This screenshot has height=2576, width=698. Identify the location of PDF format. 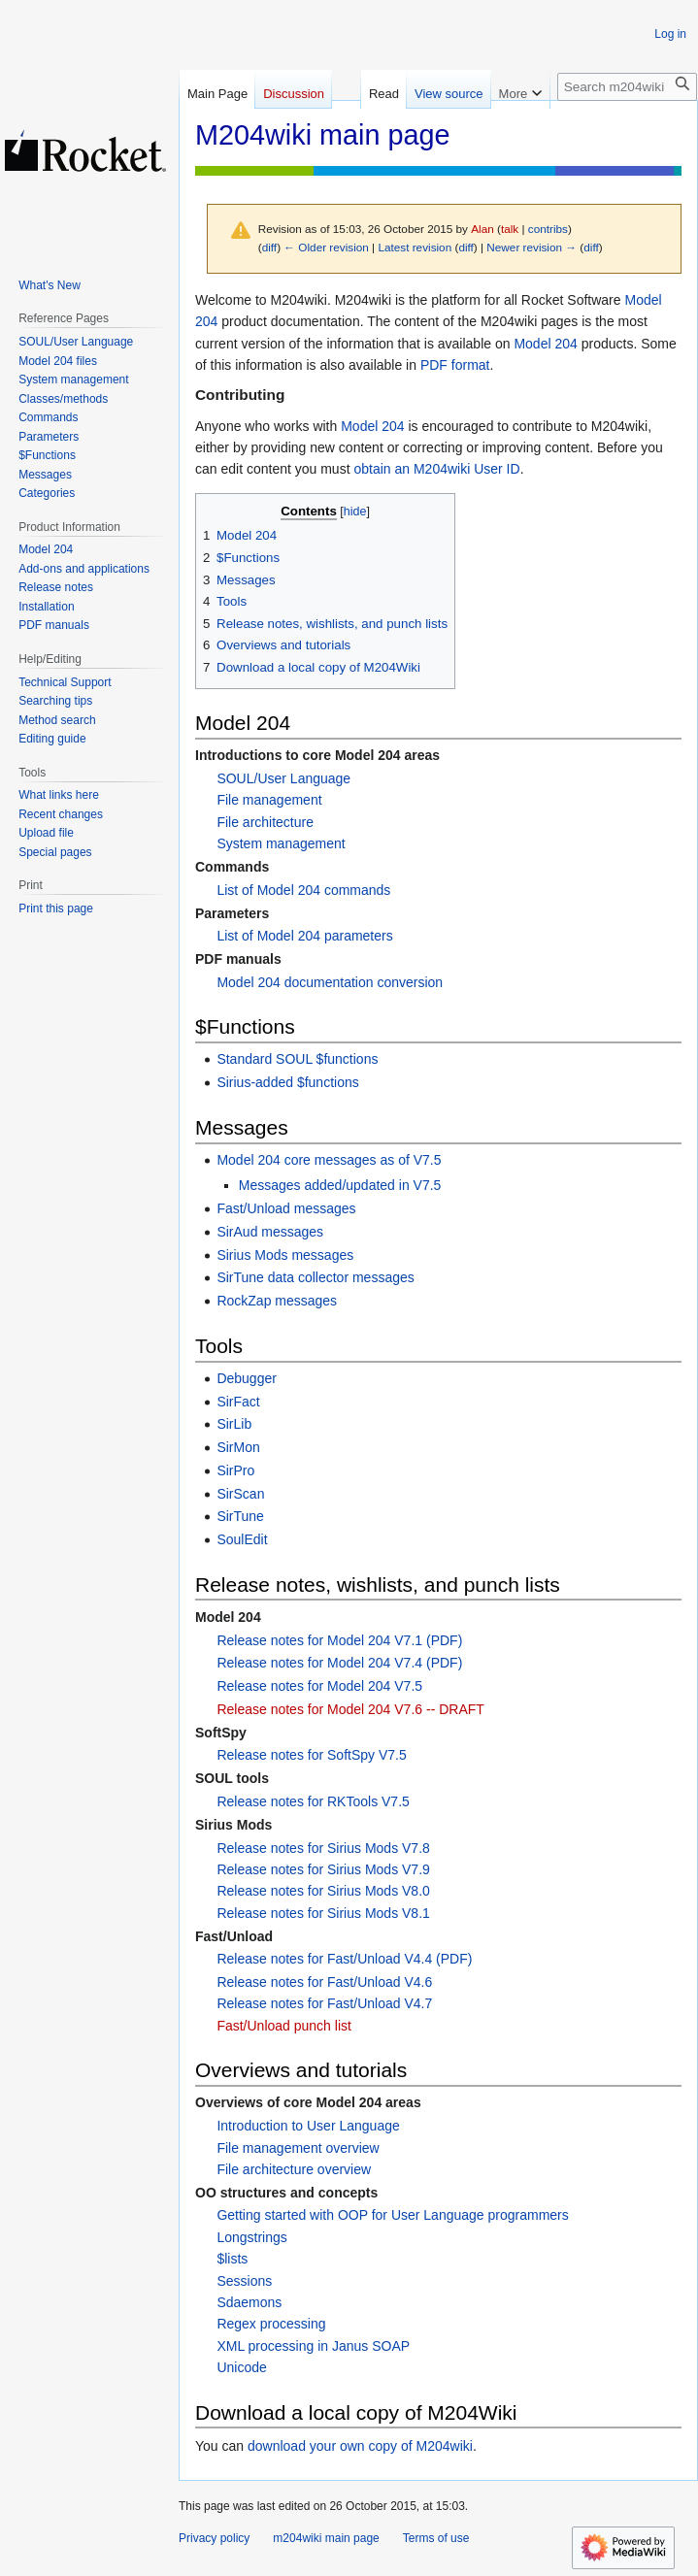
(455, 365).